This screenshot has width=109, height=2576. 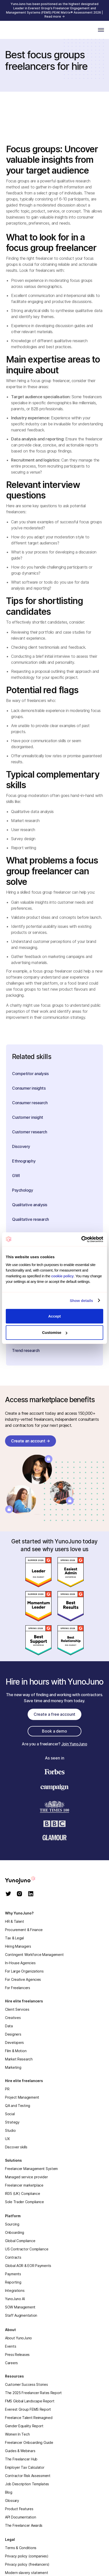 I want to click on Onboarding, so click(x=14, y=2232).